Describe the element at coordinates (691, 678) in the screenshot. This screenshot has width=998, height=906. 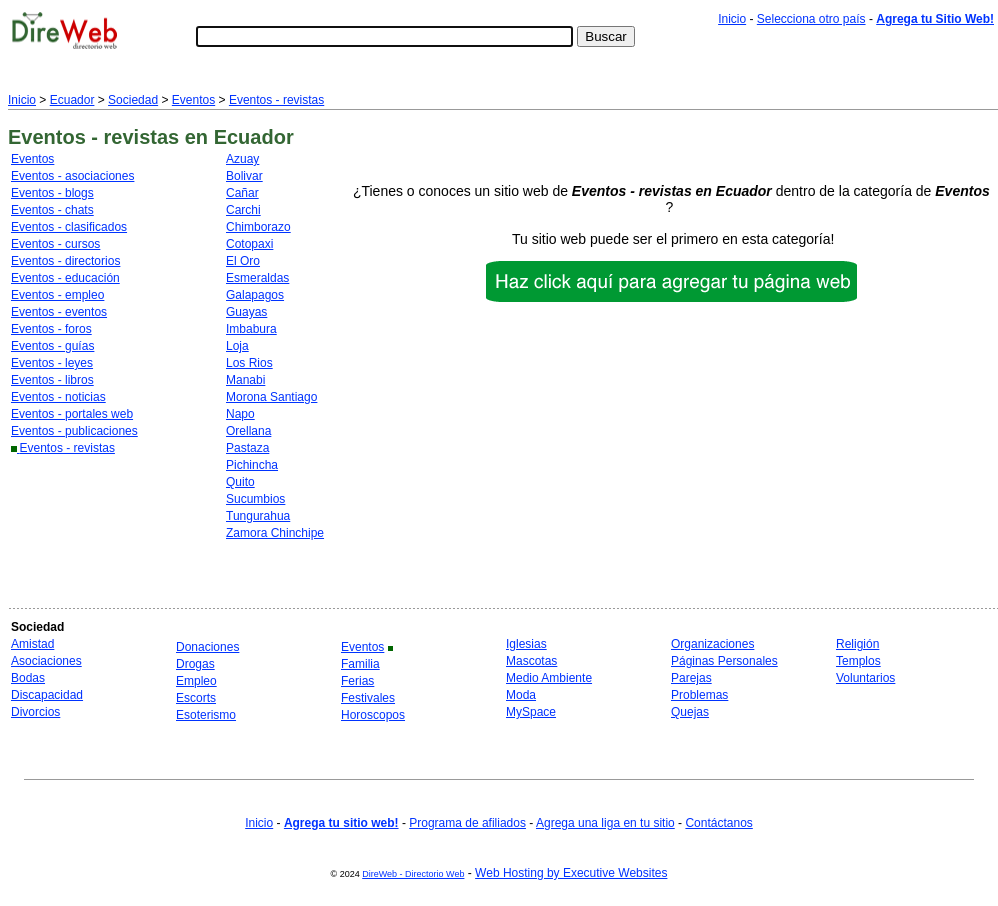
I see `Parejas` at that location.